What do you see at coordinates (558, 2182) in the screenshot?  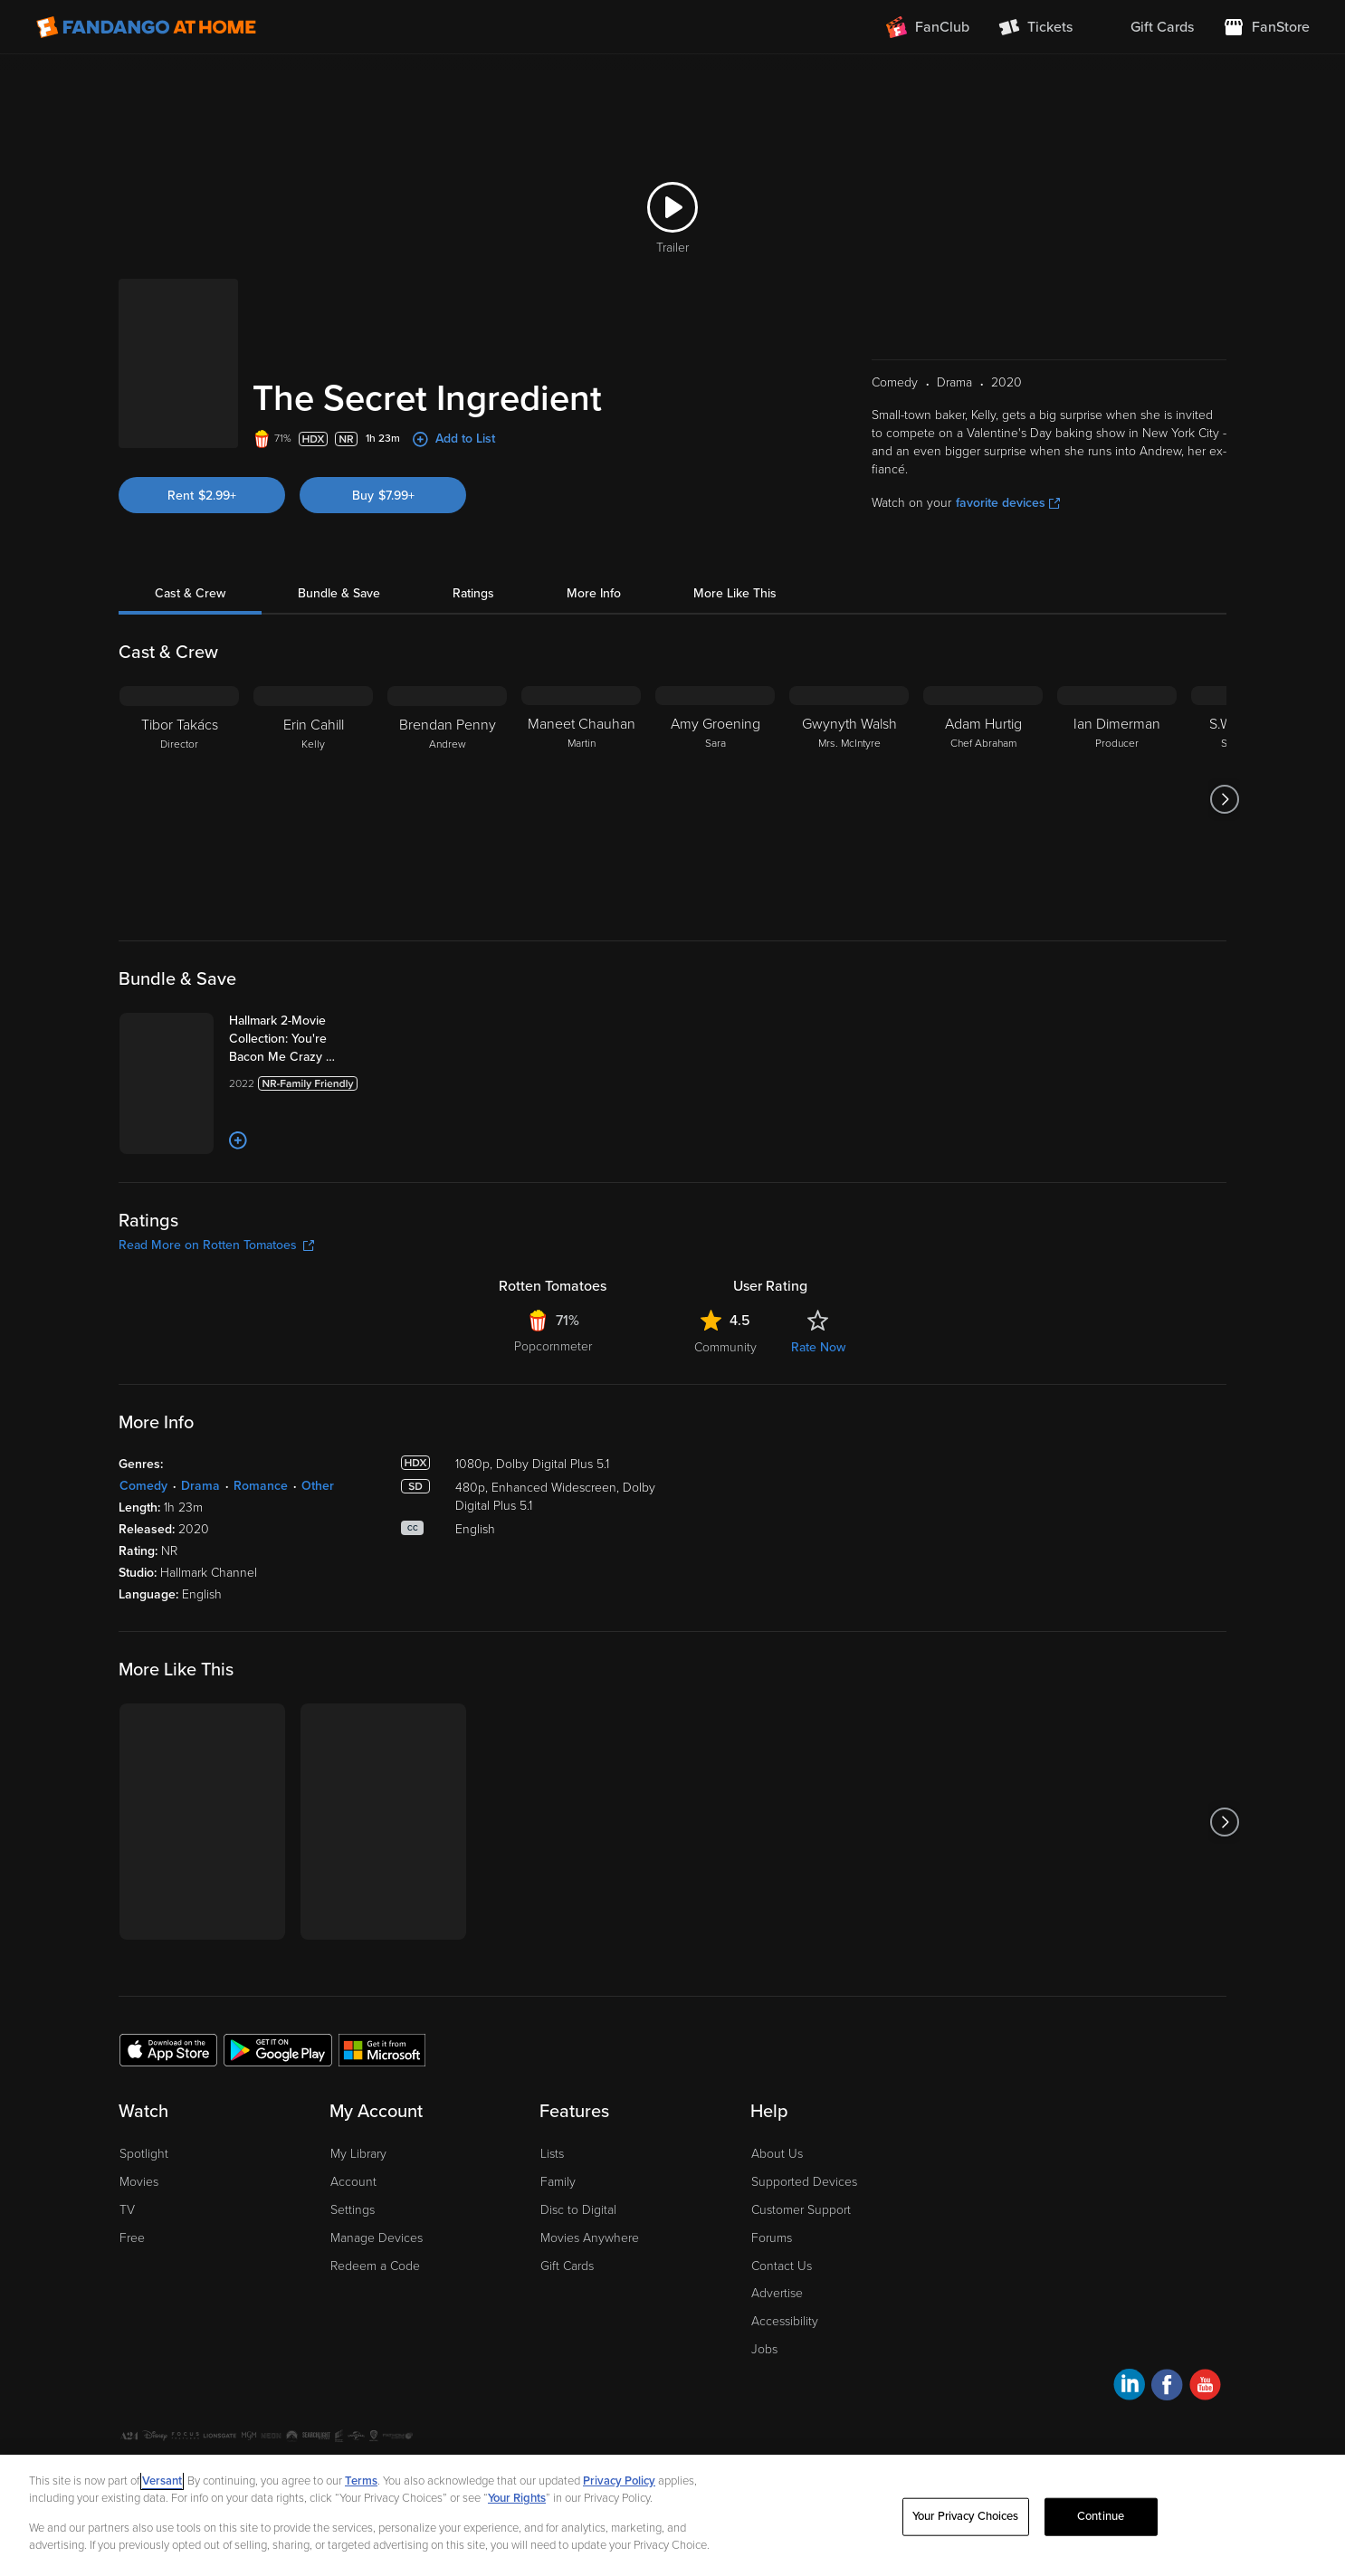 I see `Family` at bounding box center [558, 2182].